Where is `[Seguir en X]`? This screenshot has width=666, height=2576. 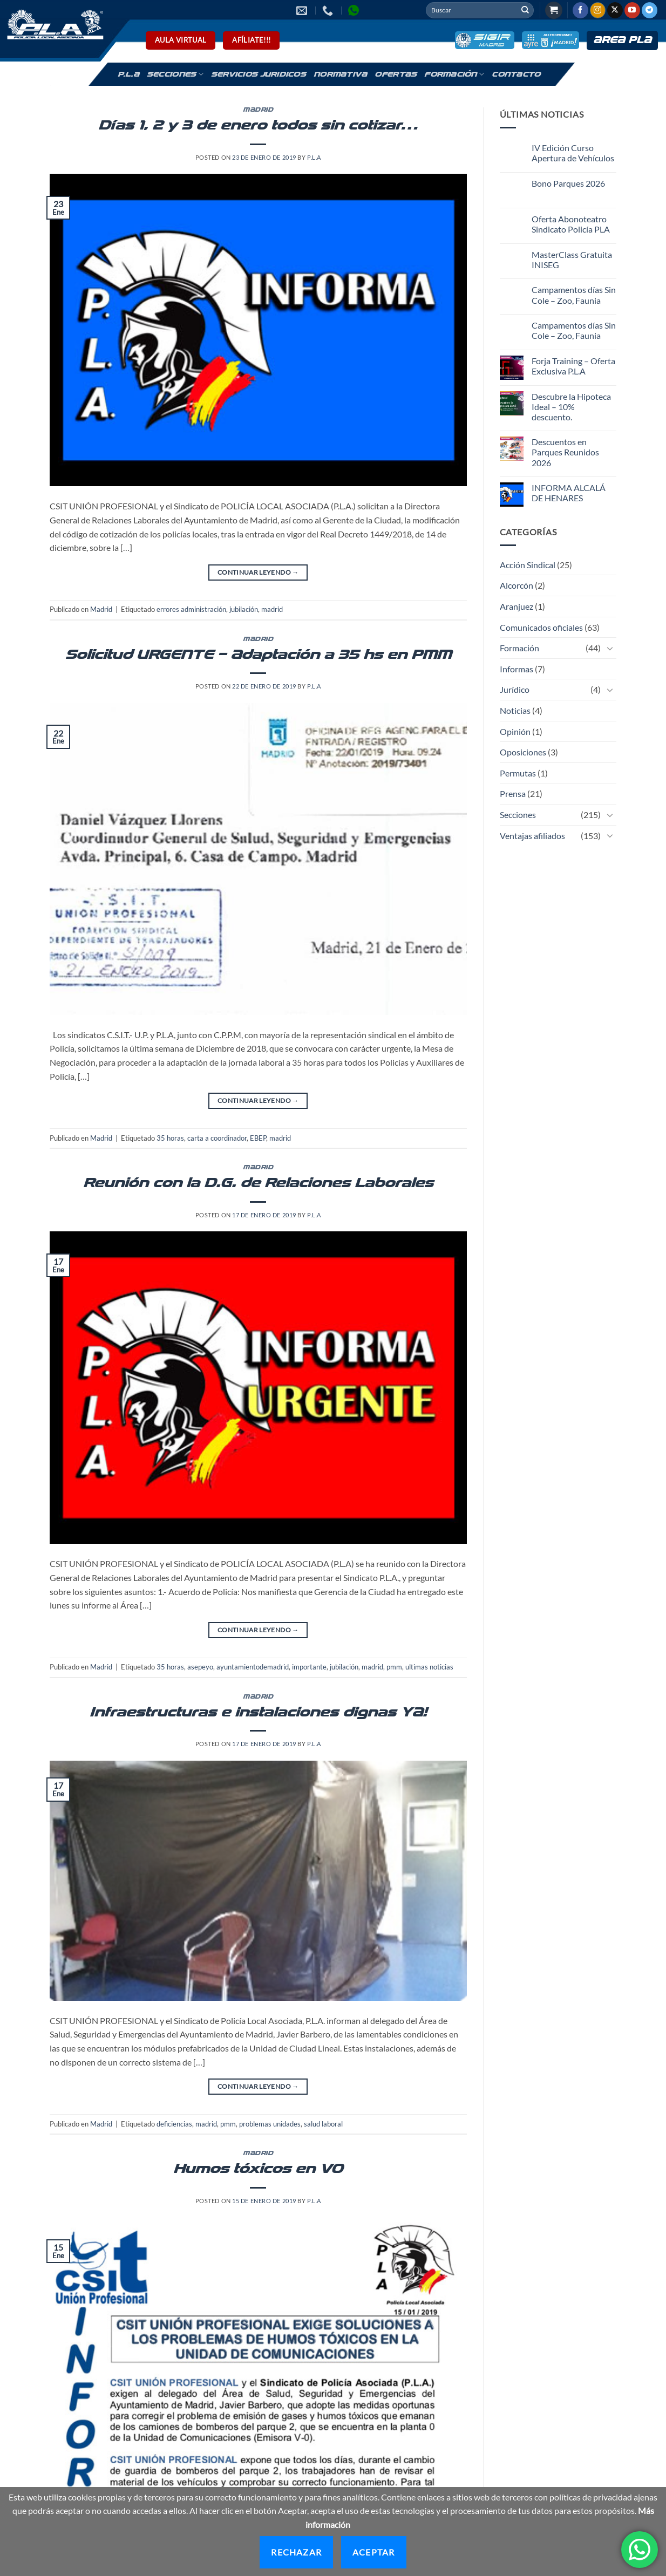 [Seguir en X] is located at coordinates (615, 10).